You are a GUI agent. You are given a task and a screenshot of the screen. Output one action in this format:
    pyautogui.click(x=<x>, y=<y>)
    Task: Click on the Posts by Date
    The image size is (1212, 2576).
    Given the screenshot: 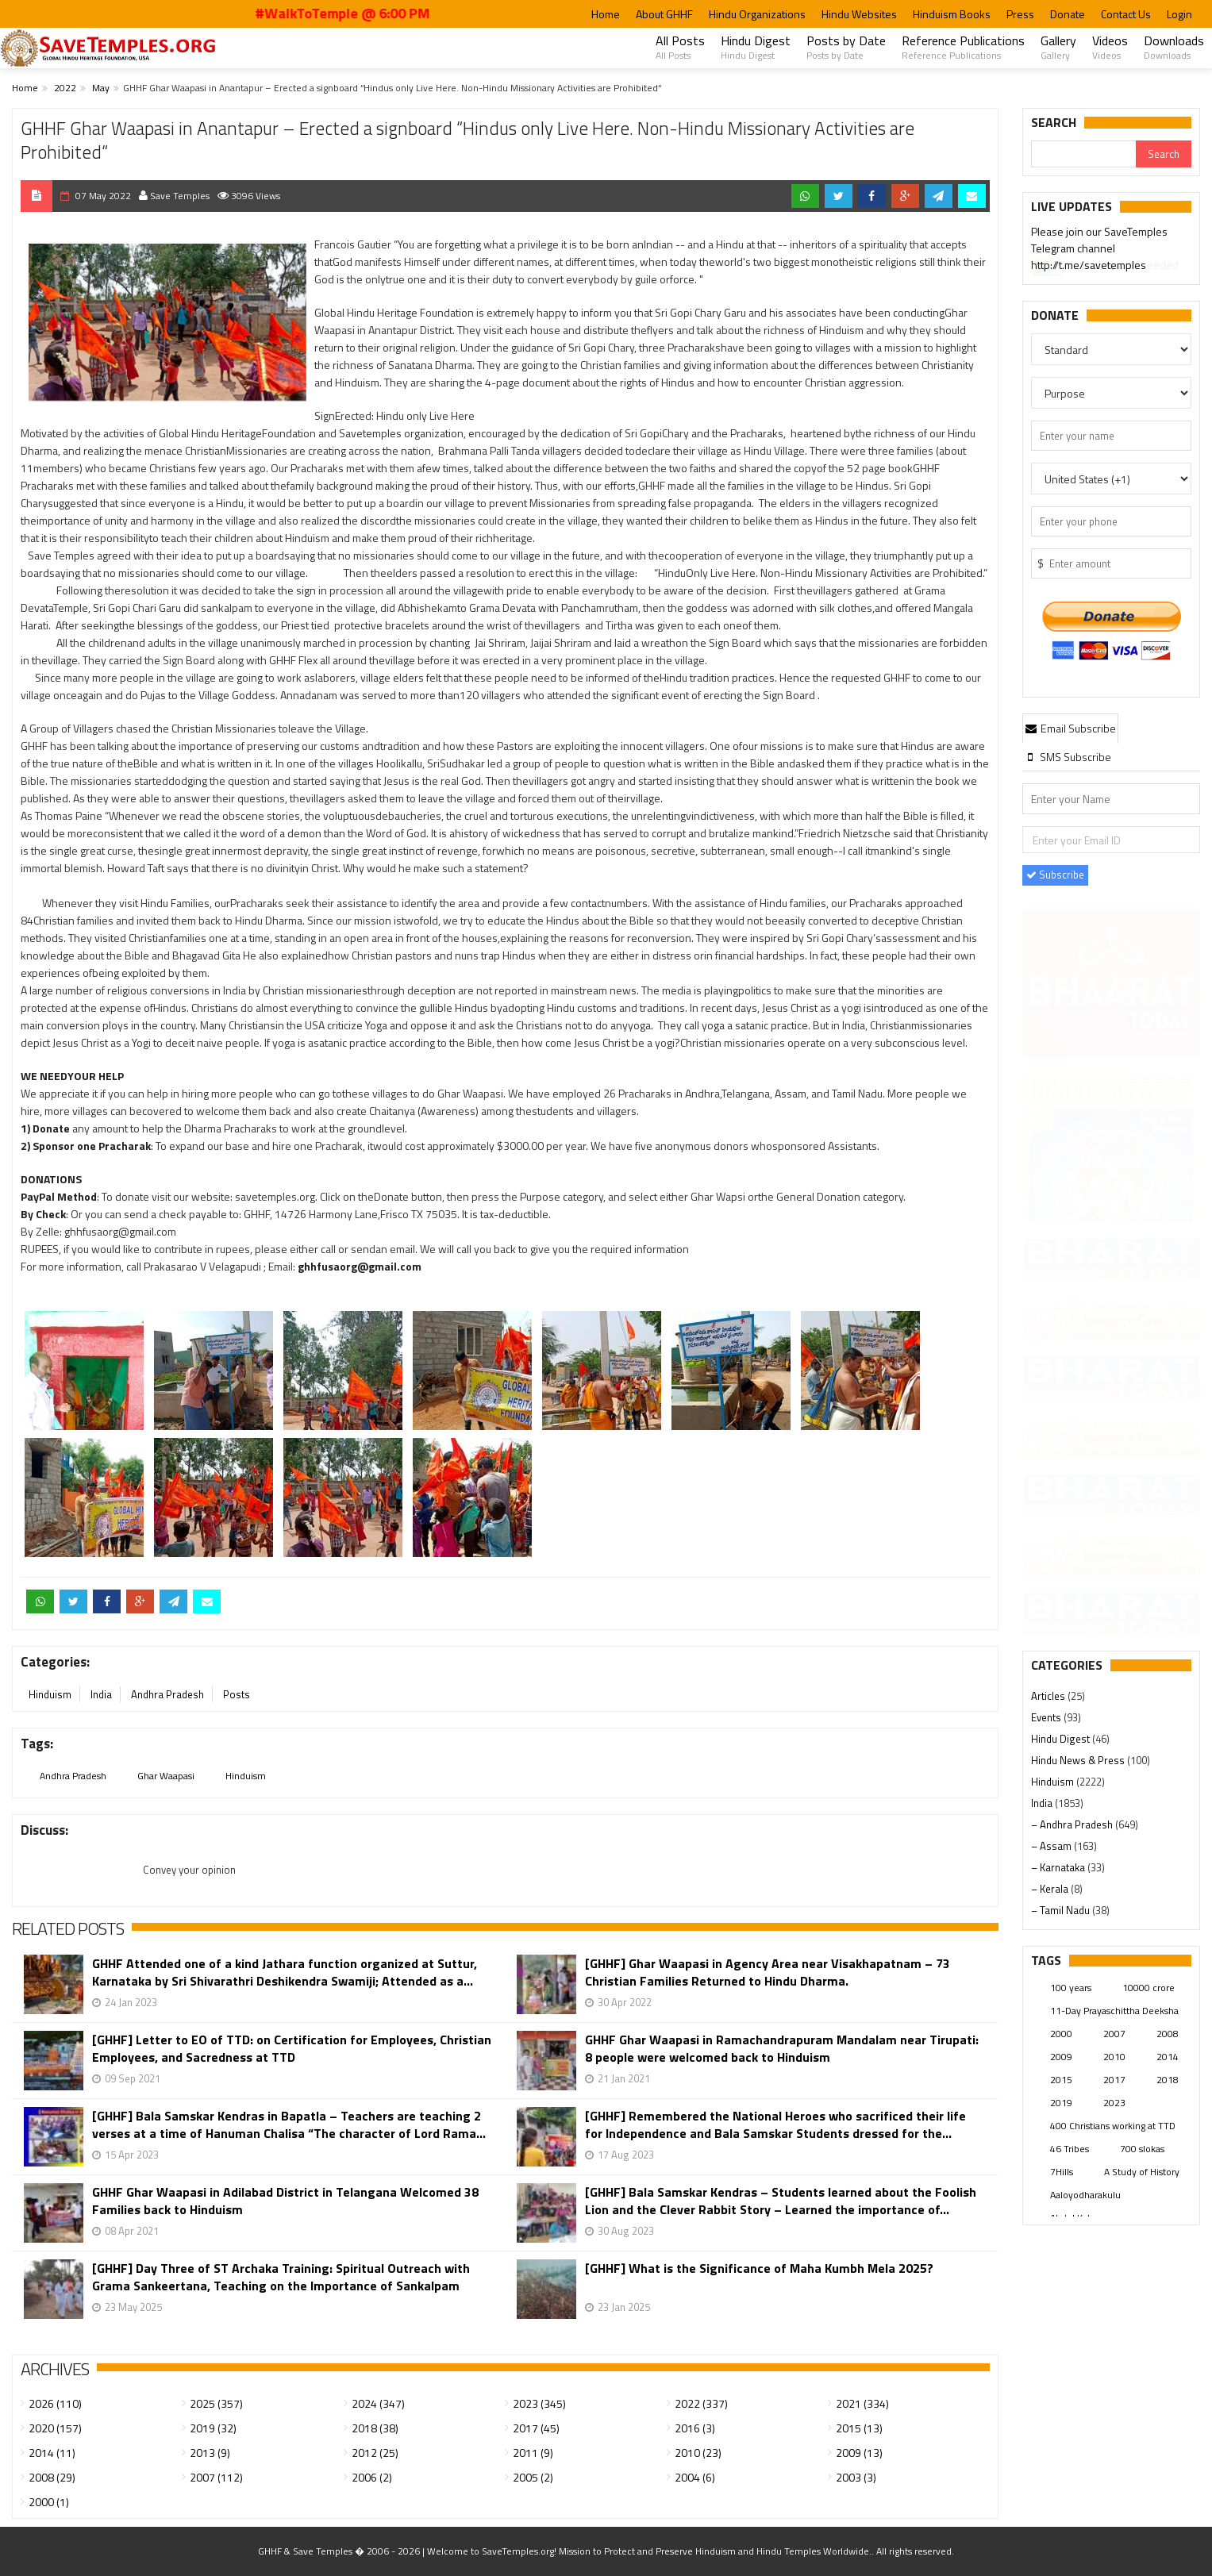 What is the action you would take?
    pyautogui.click(x=846, y=47)
    